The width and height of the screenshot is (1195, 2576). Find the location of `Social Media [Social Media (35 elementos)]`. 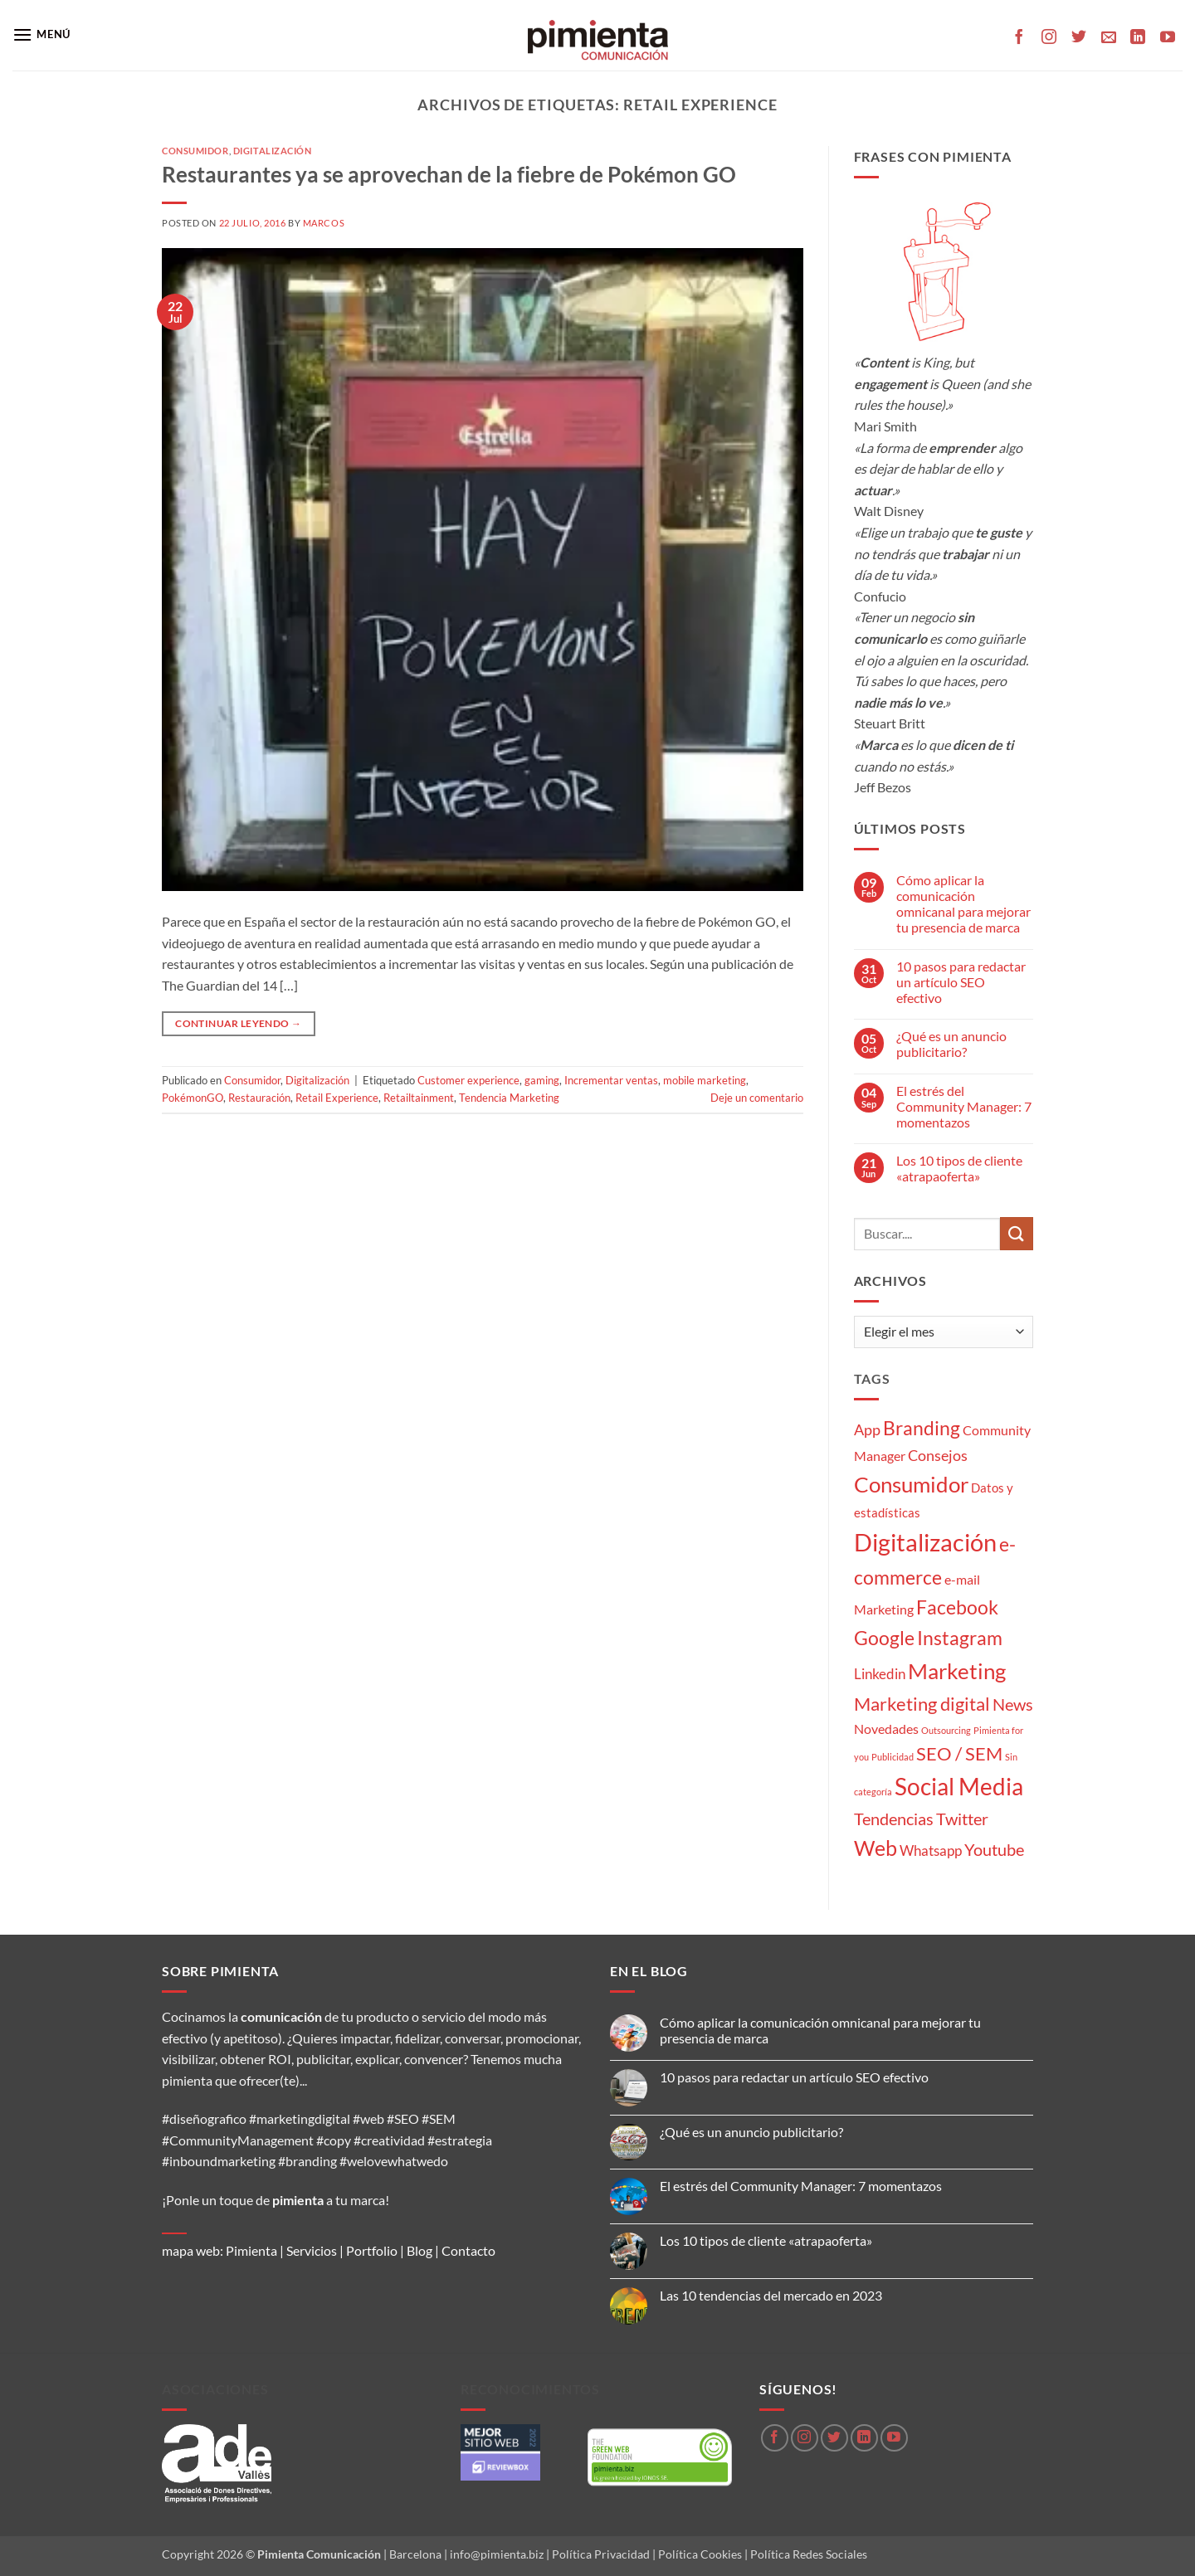

Social Media [Social Media (35 elementos)] is located at coordinates (959, 1786).